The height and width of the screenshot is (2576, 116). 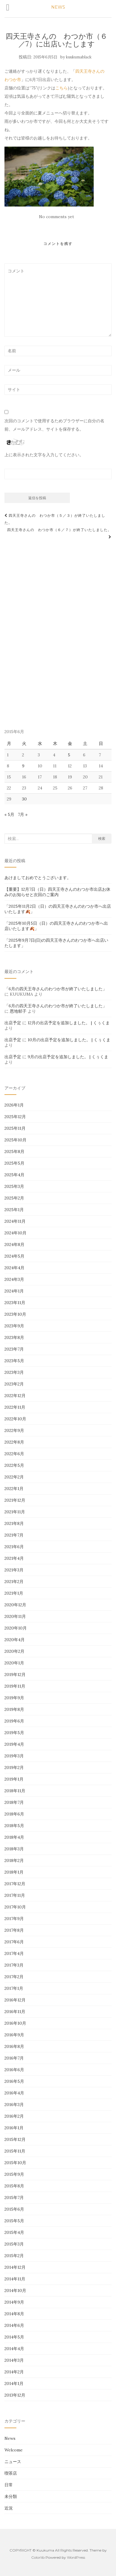 What do you see at coordinates (69, 1039) in the screenshot?
I see `10月の出店予定を追加しました。 | くぅくま` at bounding box center [69, 1039].